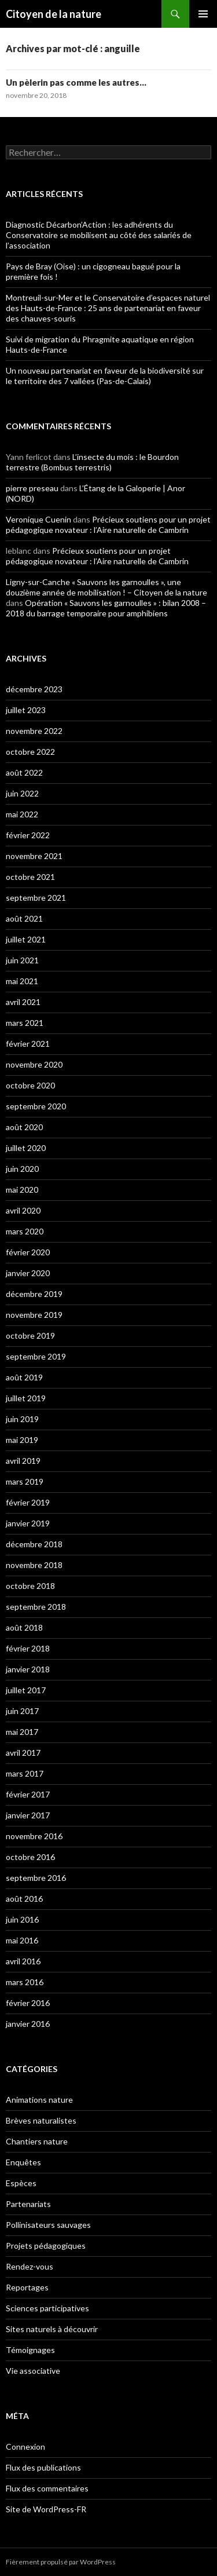  I want to click on Chantiers nature, so click(37, 2141).